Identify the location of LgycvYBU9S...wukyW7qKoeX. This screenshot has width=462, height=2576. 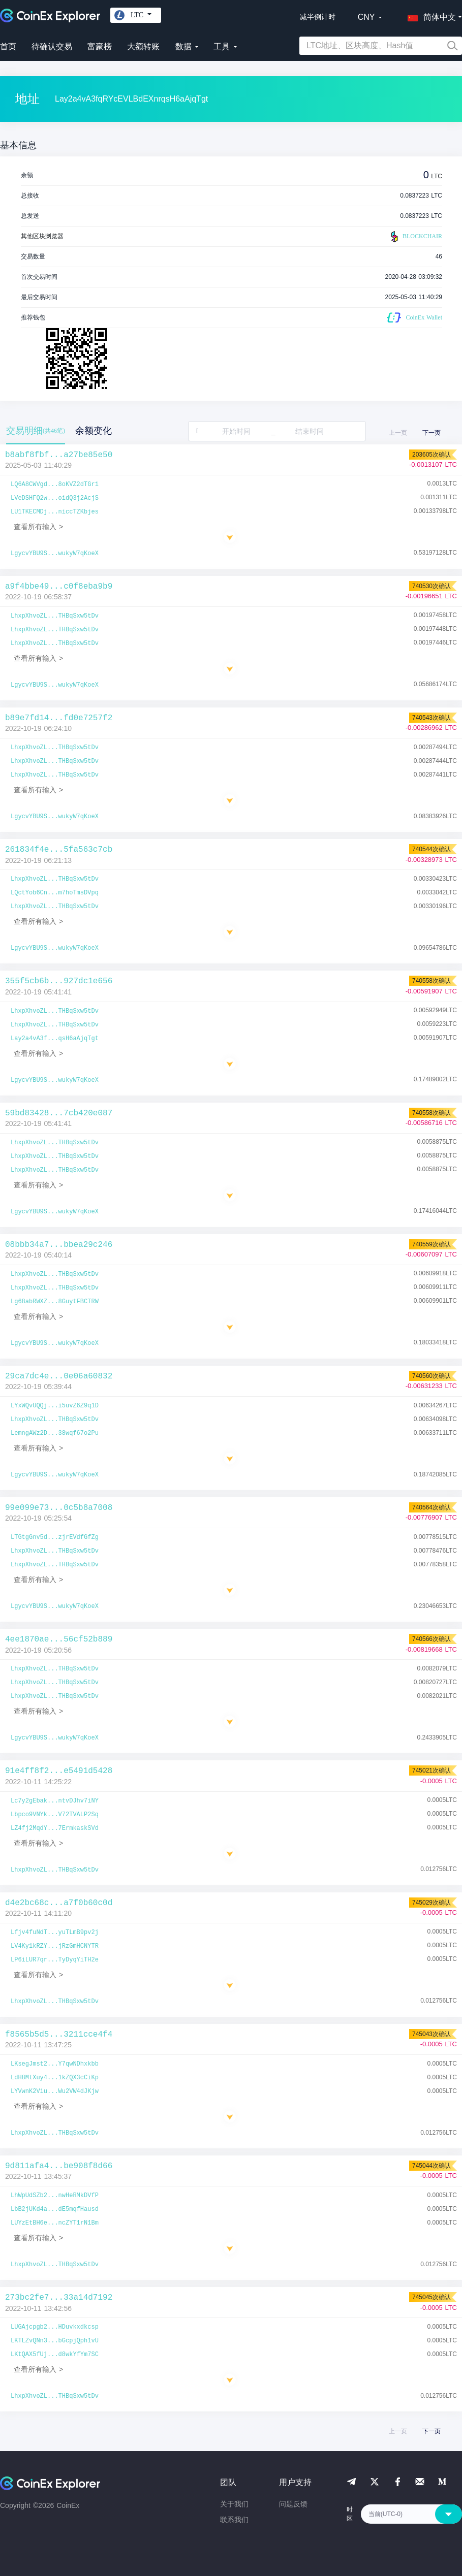
(55, 553).